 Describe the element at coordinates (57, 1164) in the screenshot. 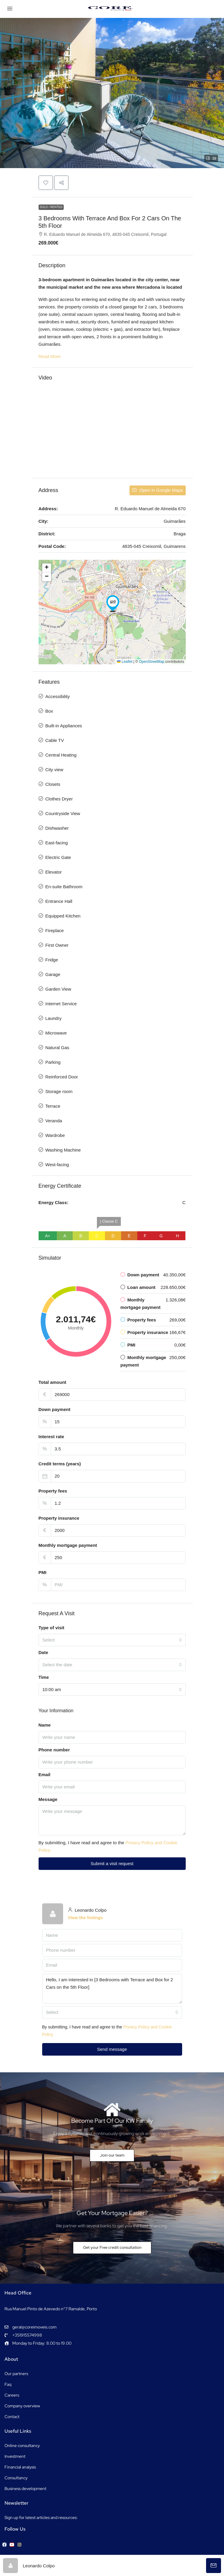

I see `West-facing` at that location.